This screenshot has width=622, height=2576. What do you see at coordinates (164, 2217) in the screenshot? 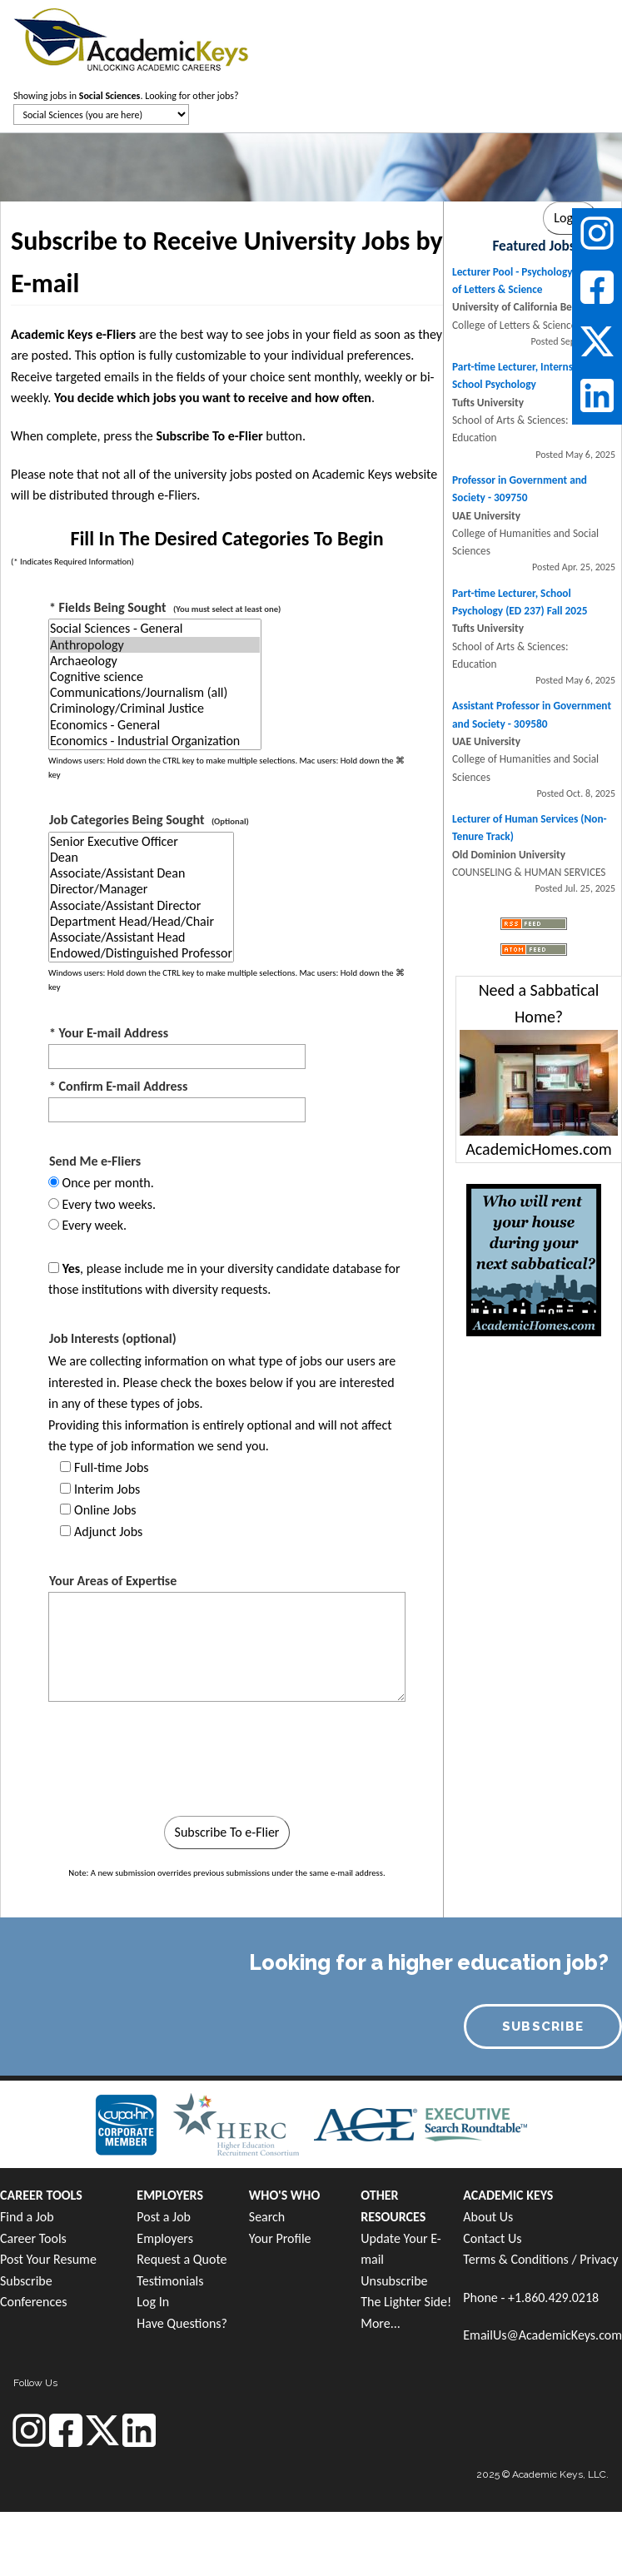
I see `Post a Job` at bounding box center [164, 2217].